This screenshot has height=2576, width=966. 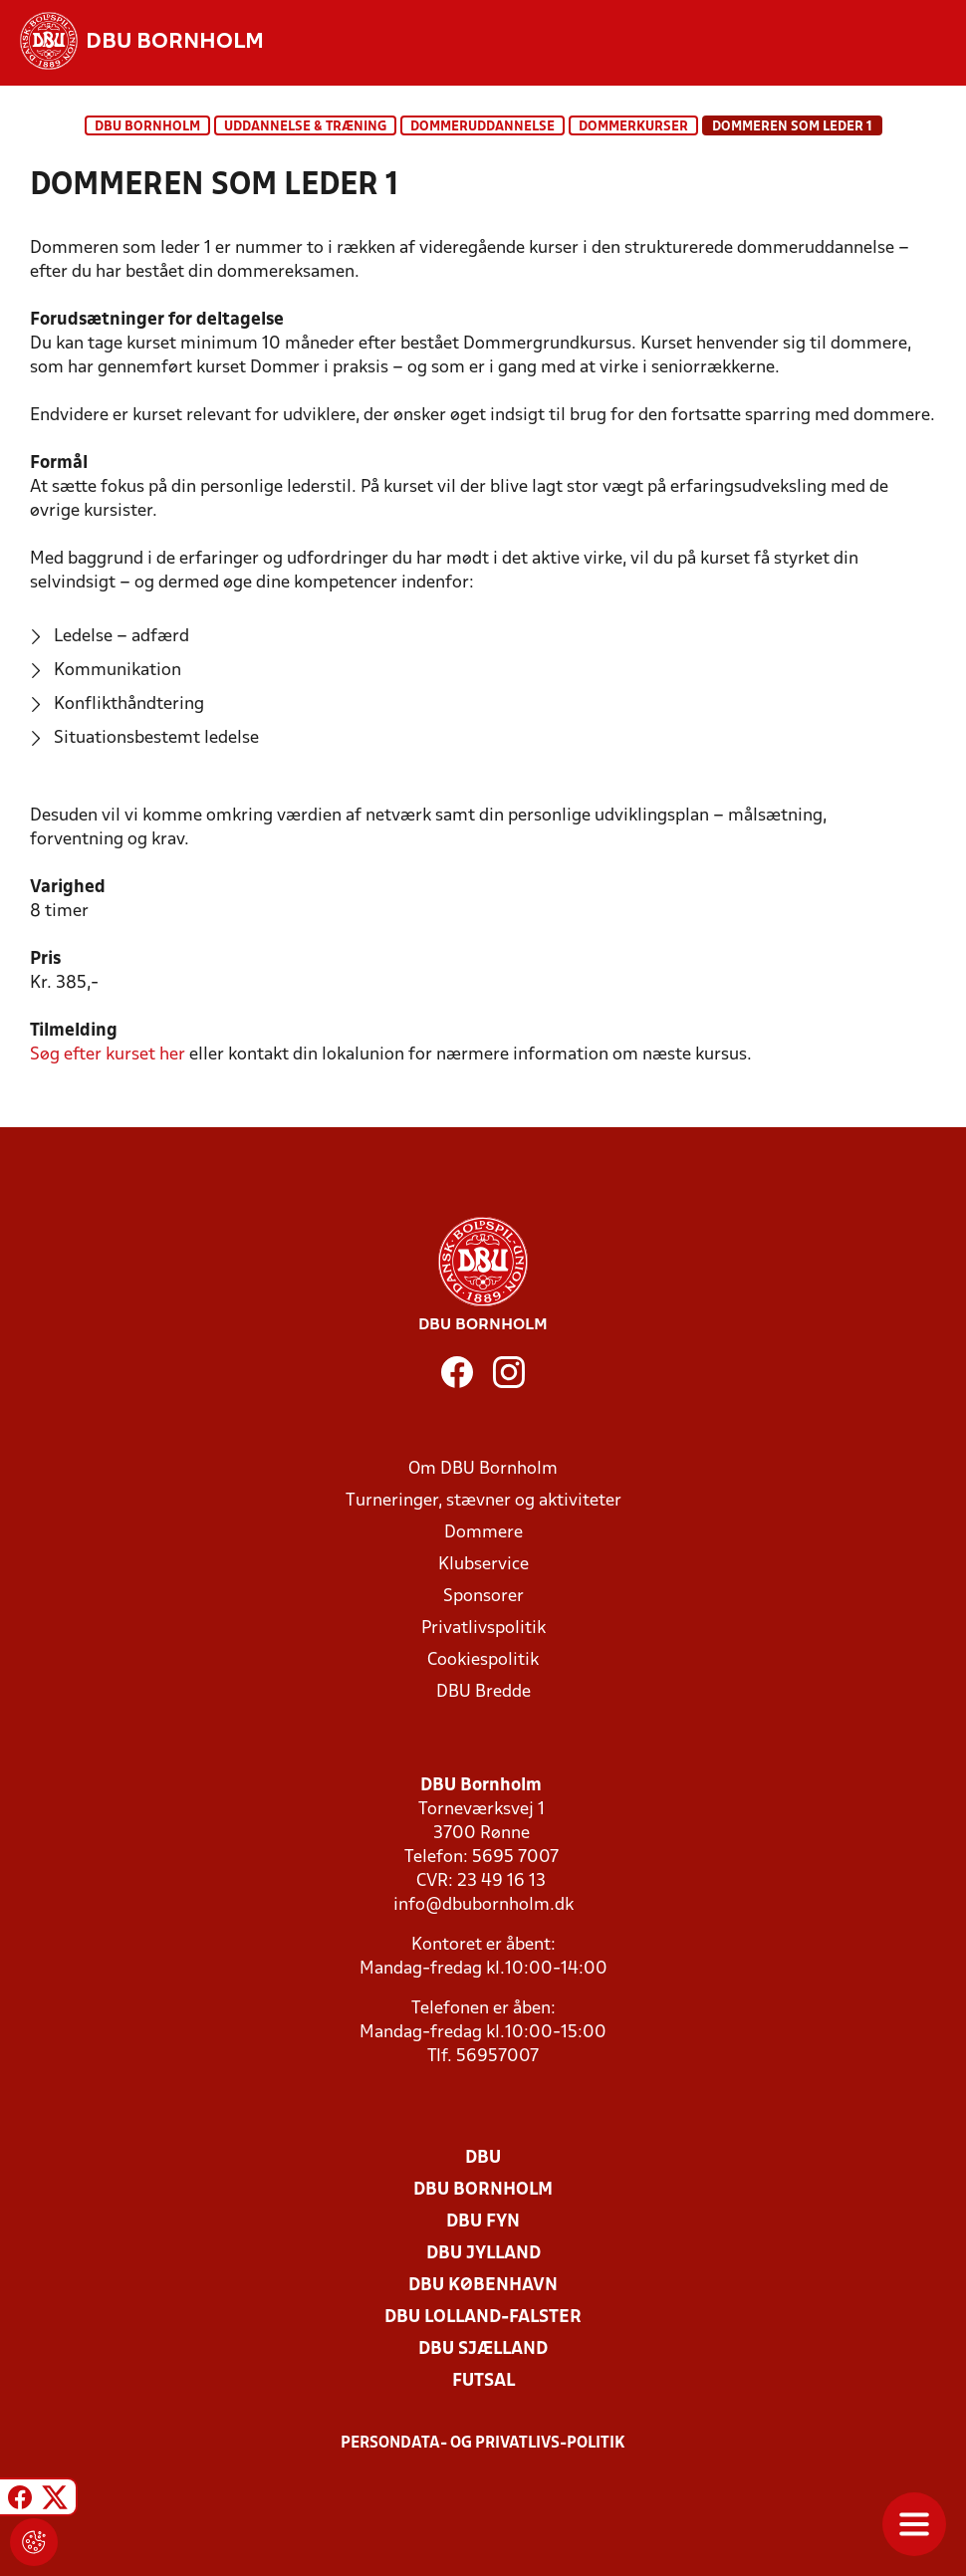 What do you see at coordinates (147, 126) in the screenshot?
I see `DBU Bornholm` at bounding box center [147, 126].